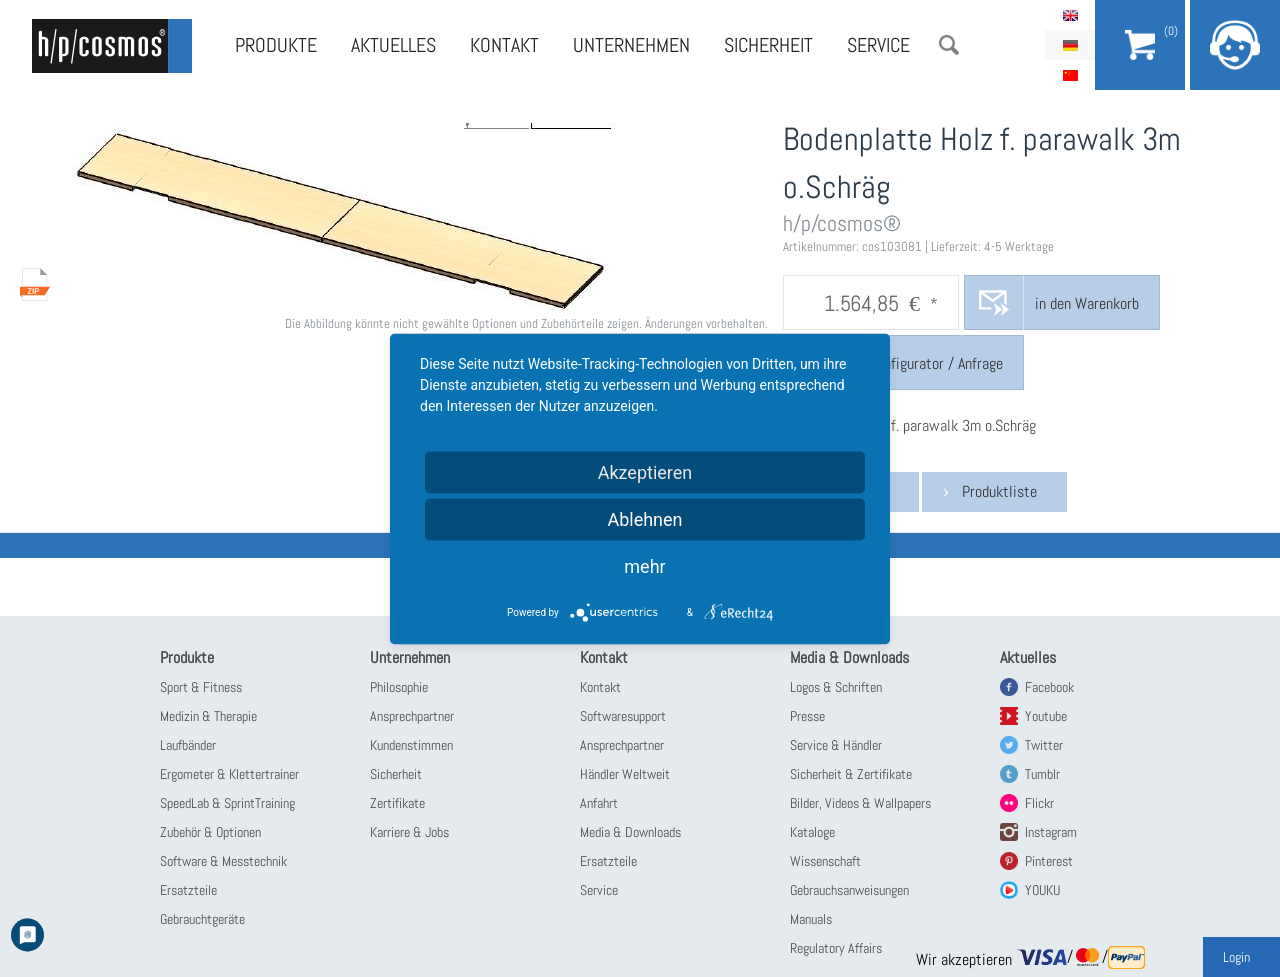  Describe the element at coordinates (644, 518) in the screenshot. I see `Ablehnen` at that location.